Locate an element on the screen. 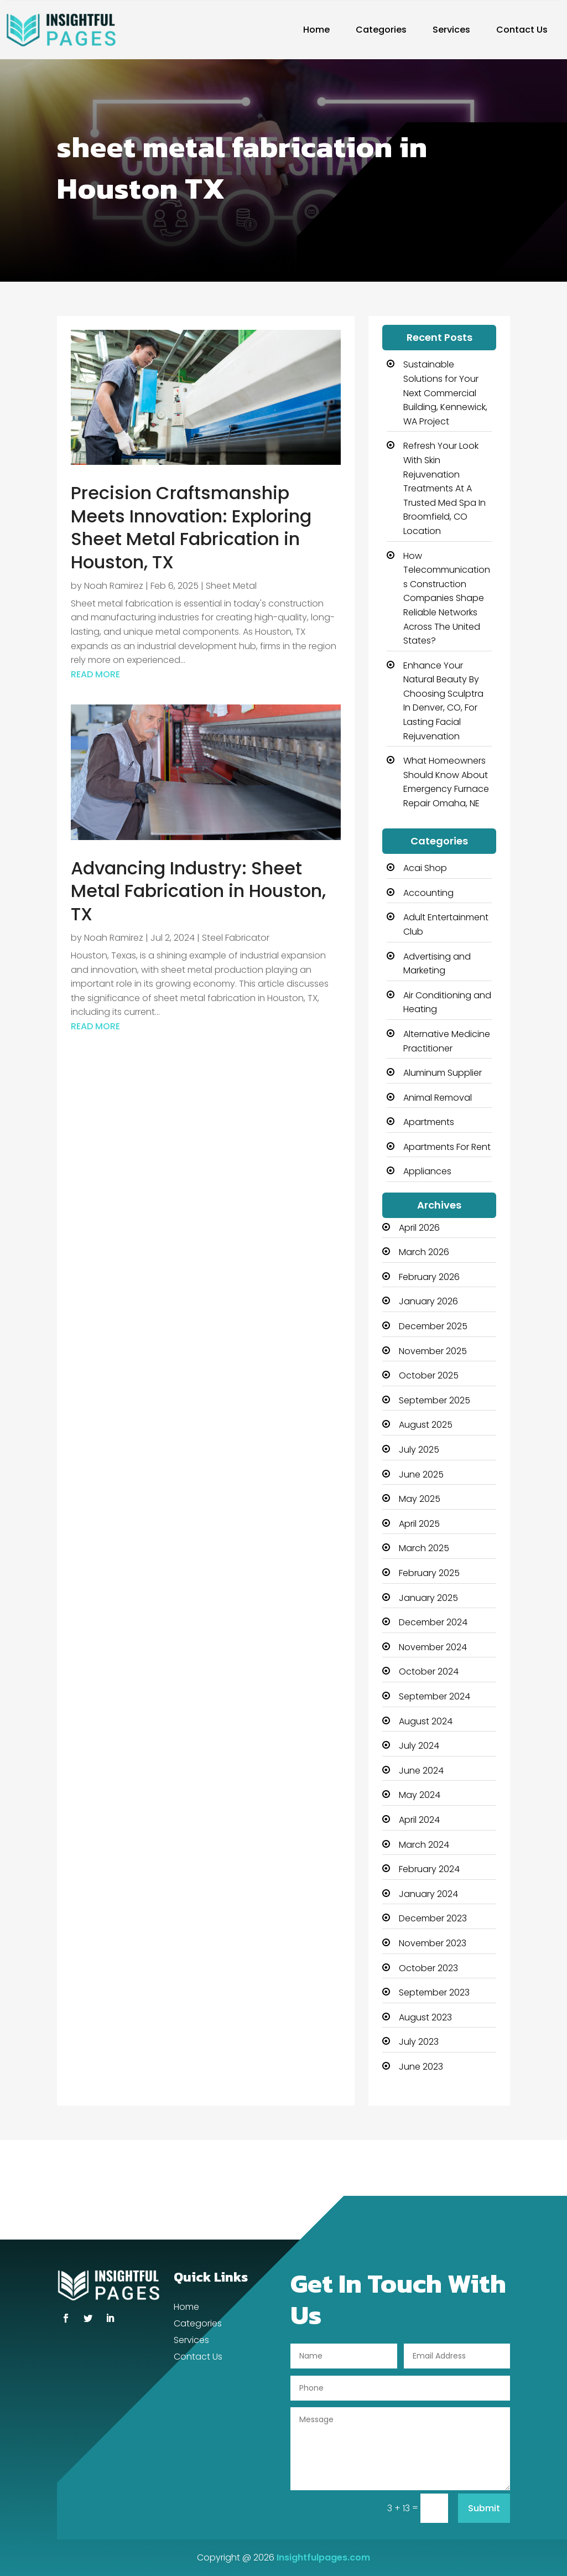  June 2024 is located at coordinates (421, 1770).